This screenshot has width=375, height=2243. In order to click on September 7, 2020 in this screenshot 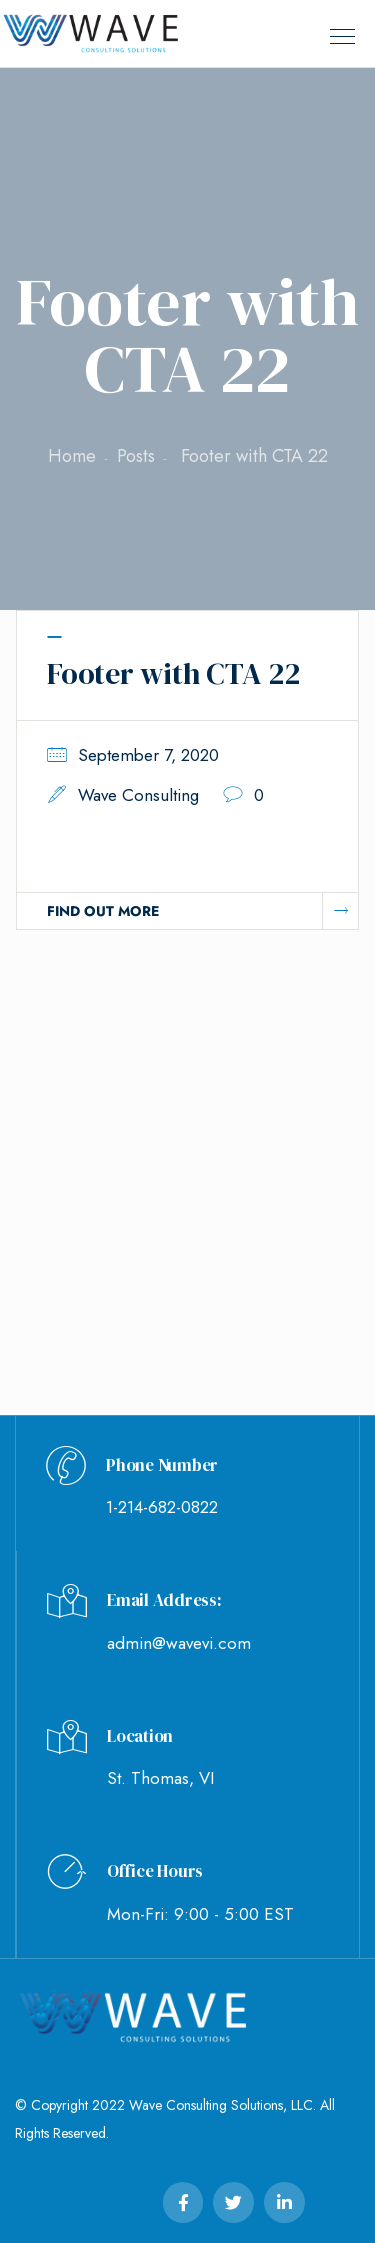, I will do `click(148, 755)`.